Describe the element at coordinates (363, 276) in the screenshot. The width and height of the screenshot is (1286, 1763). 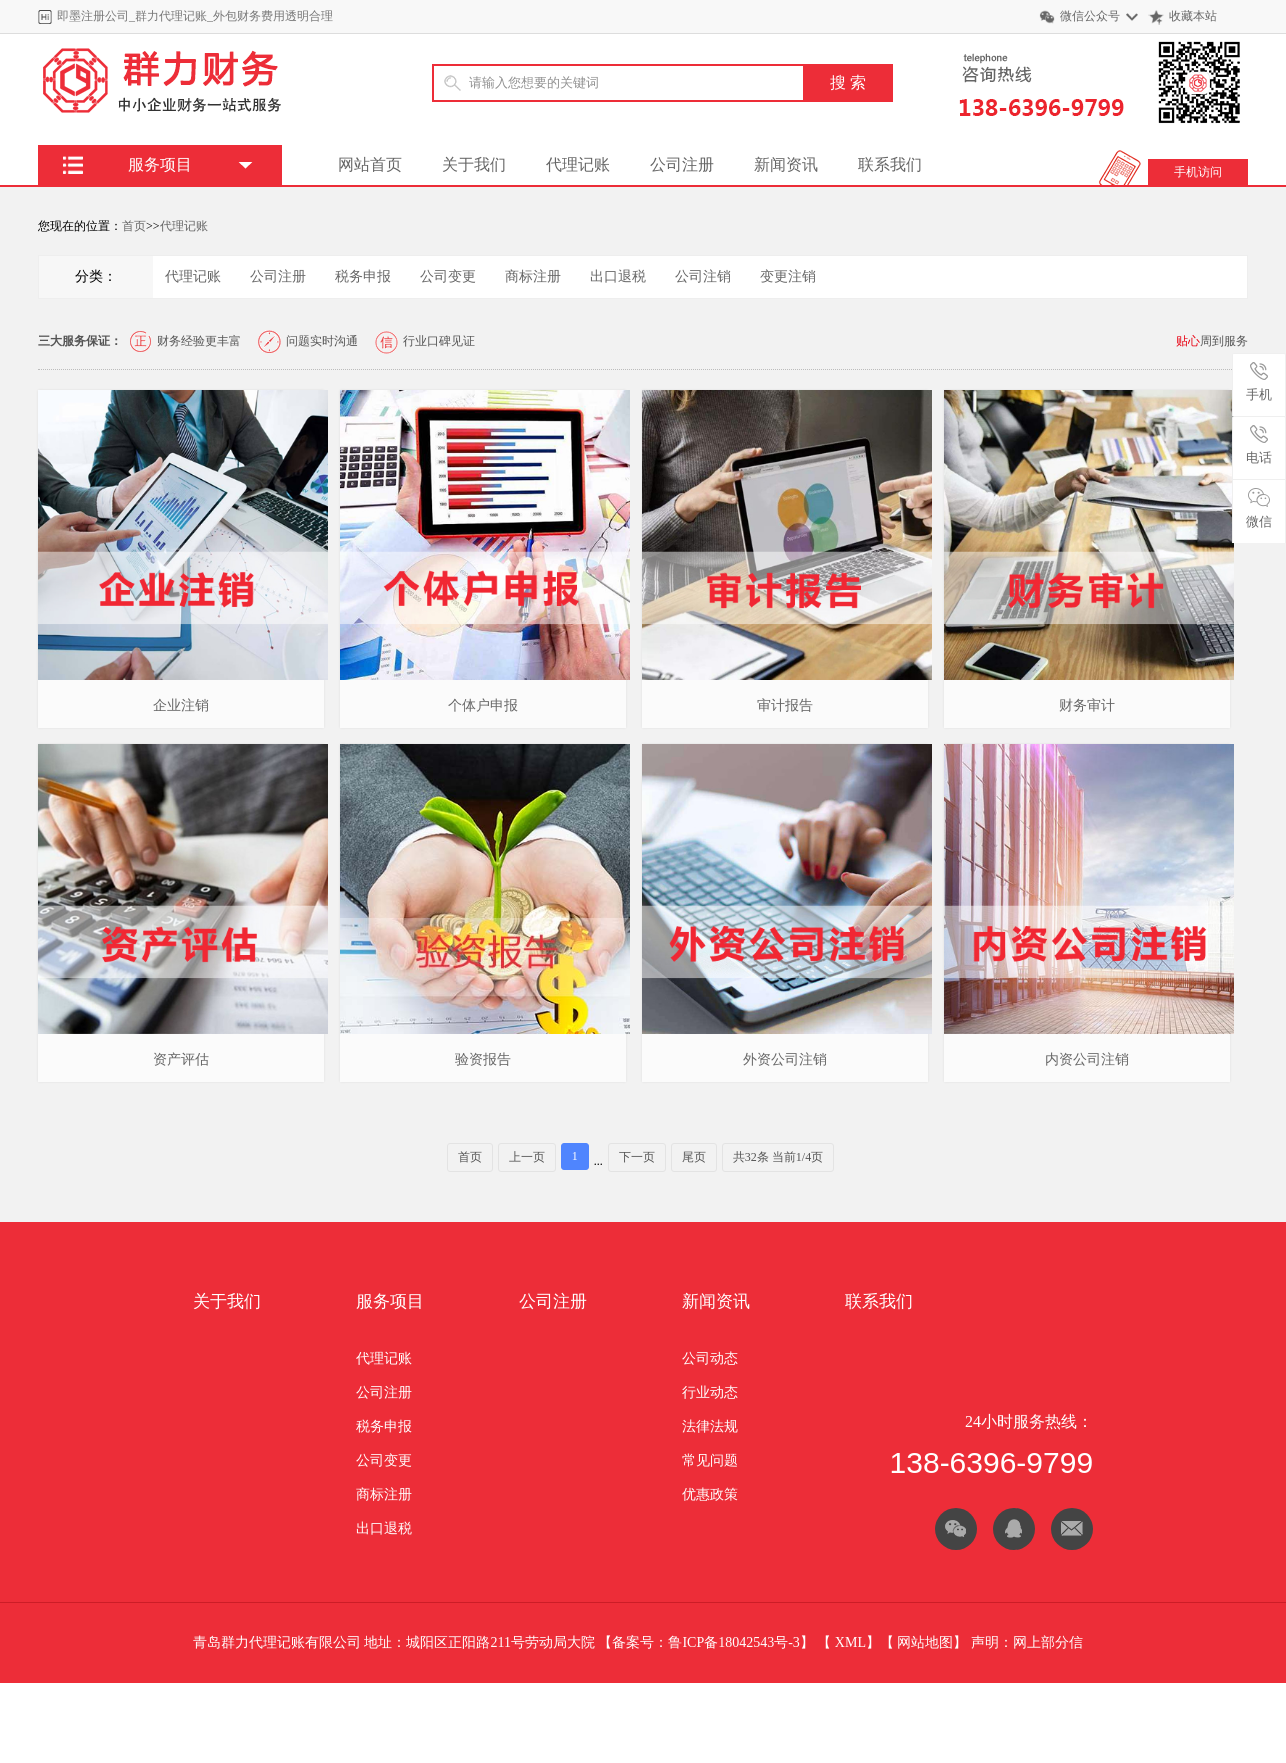
I see `税务申报` at that location.